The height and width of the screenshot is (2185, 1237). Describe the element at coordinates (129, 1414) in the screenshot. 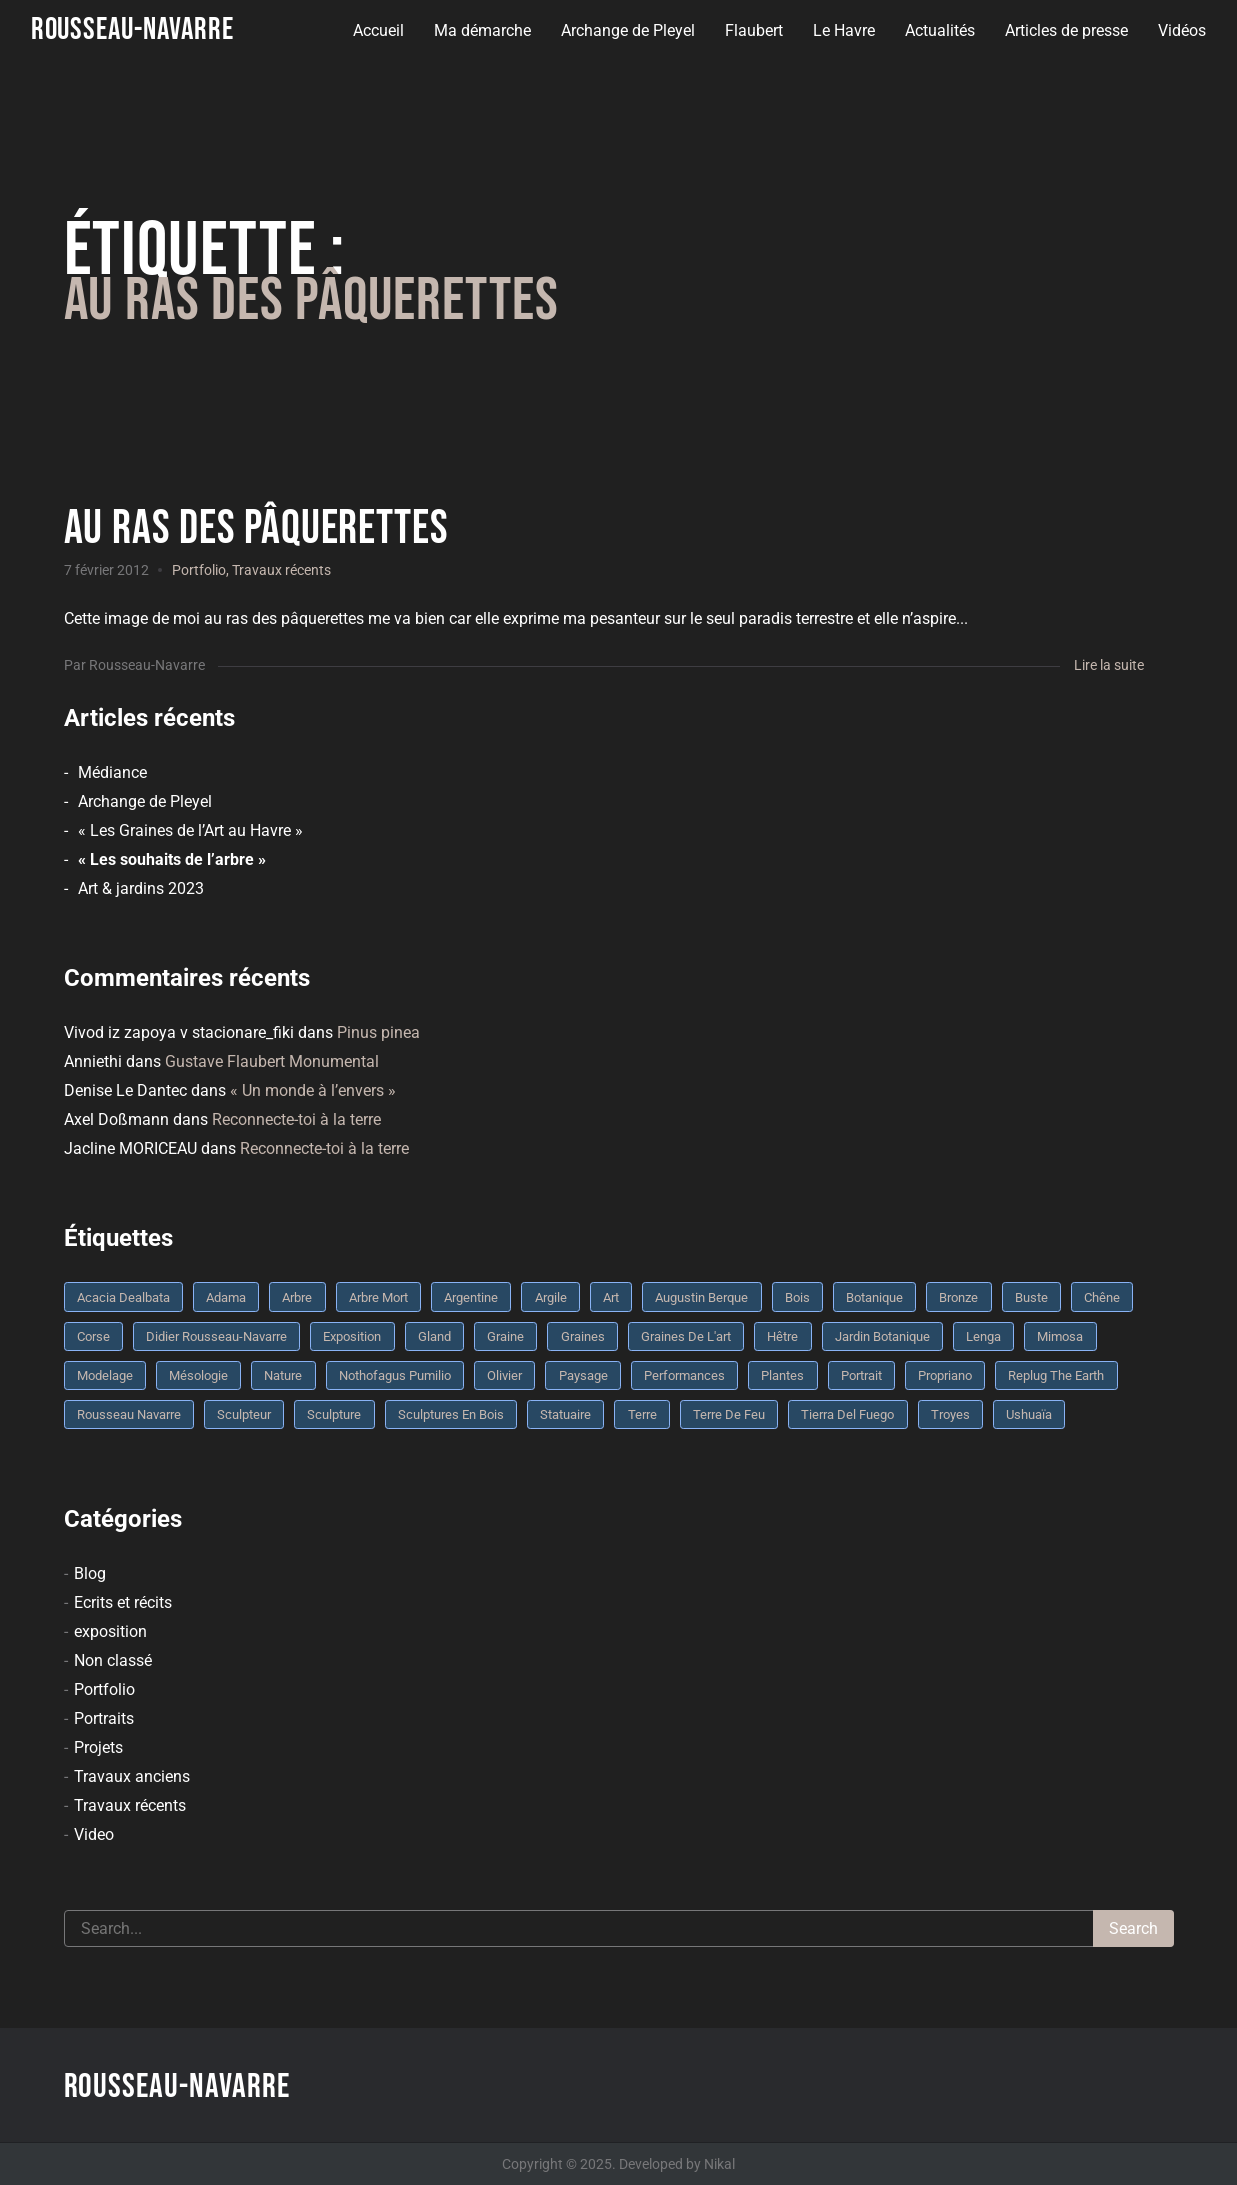

I see `rousseau navarre [rousseau navarre (8 éléments)]` at that location.